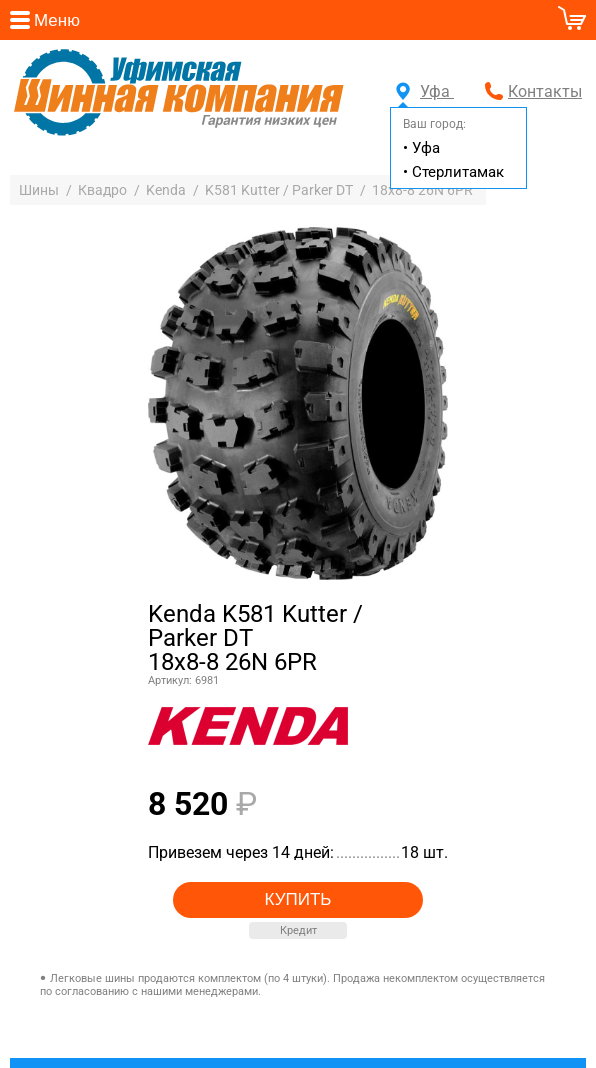  What do you see at coordinates (425, 91) in the screenshot?
I see `Уфа` at bounding box center [425, 91].